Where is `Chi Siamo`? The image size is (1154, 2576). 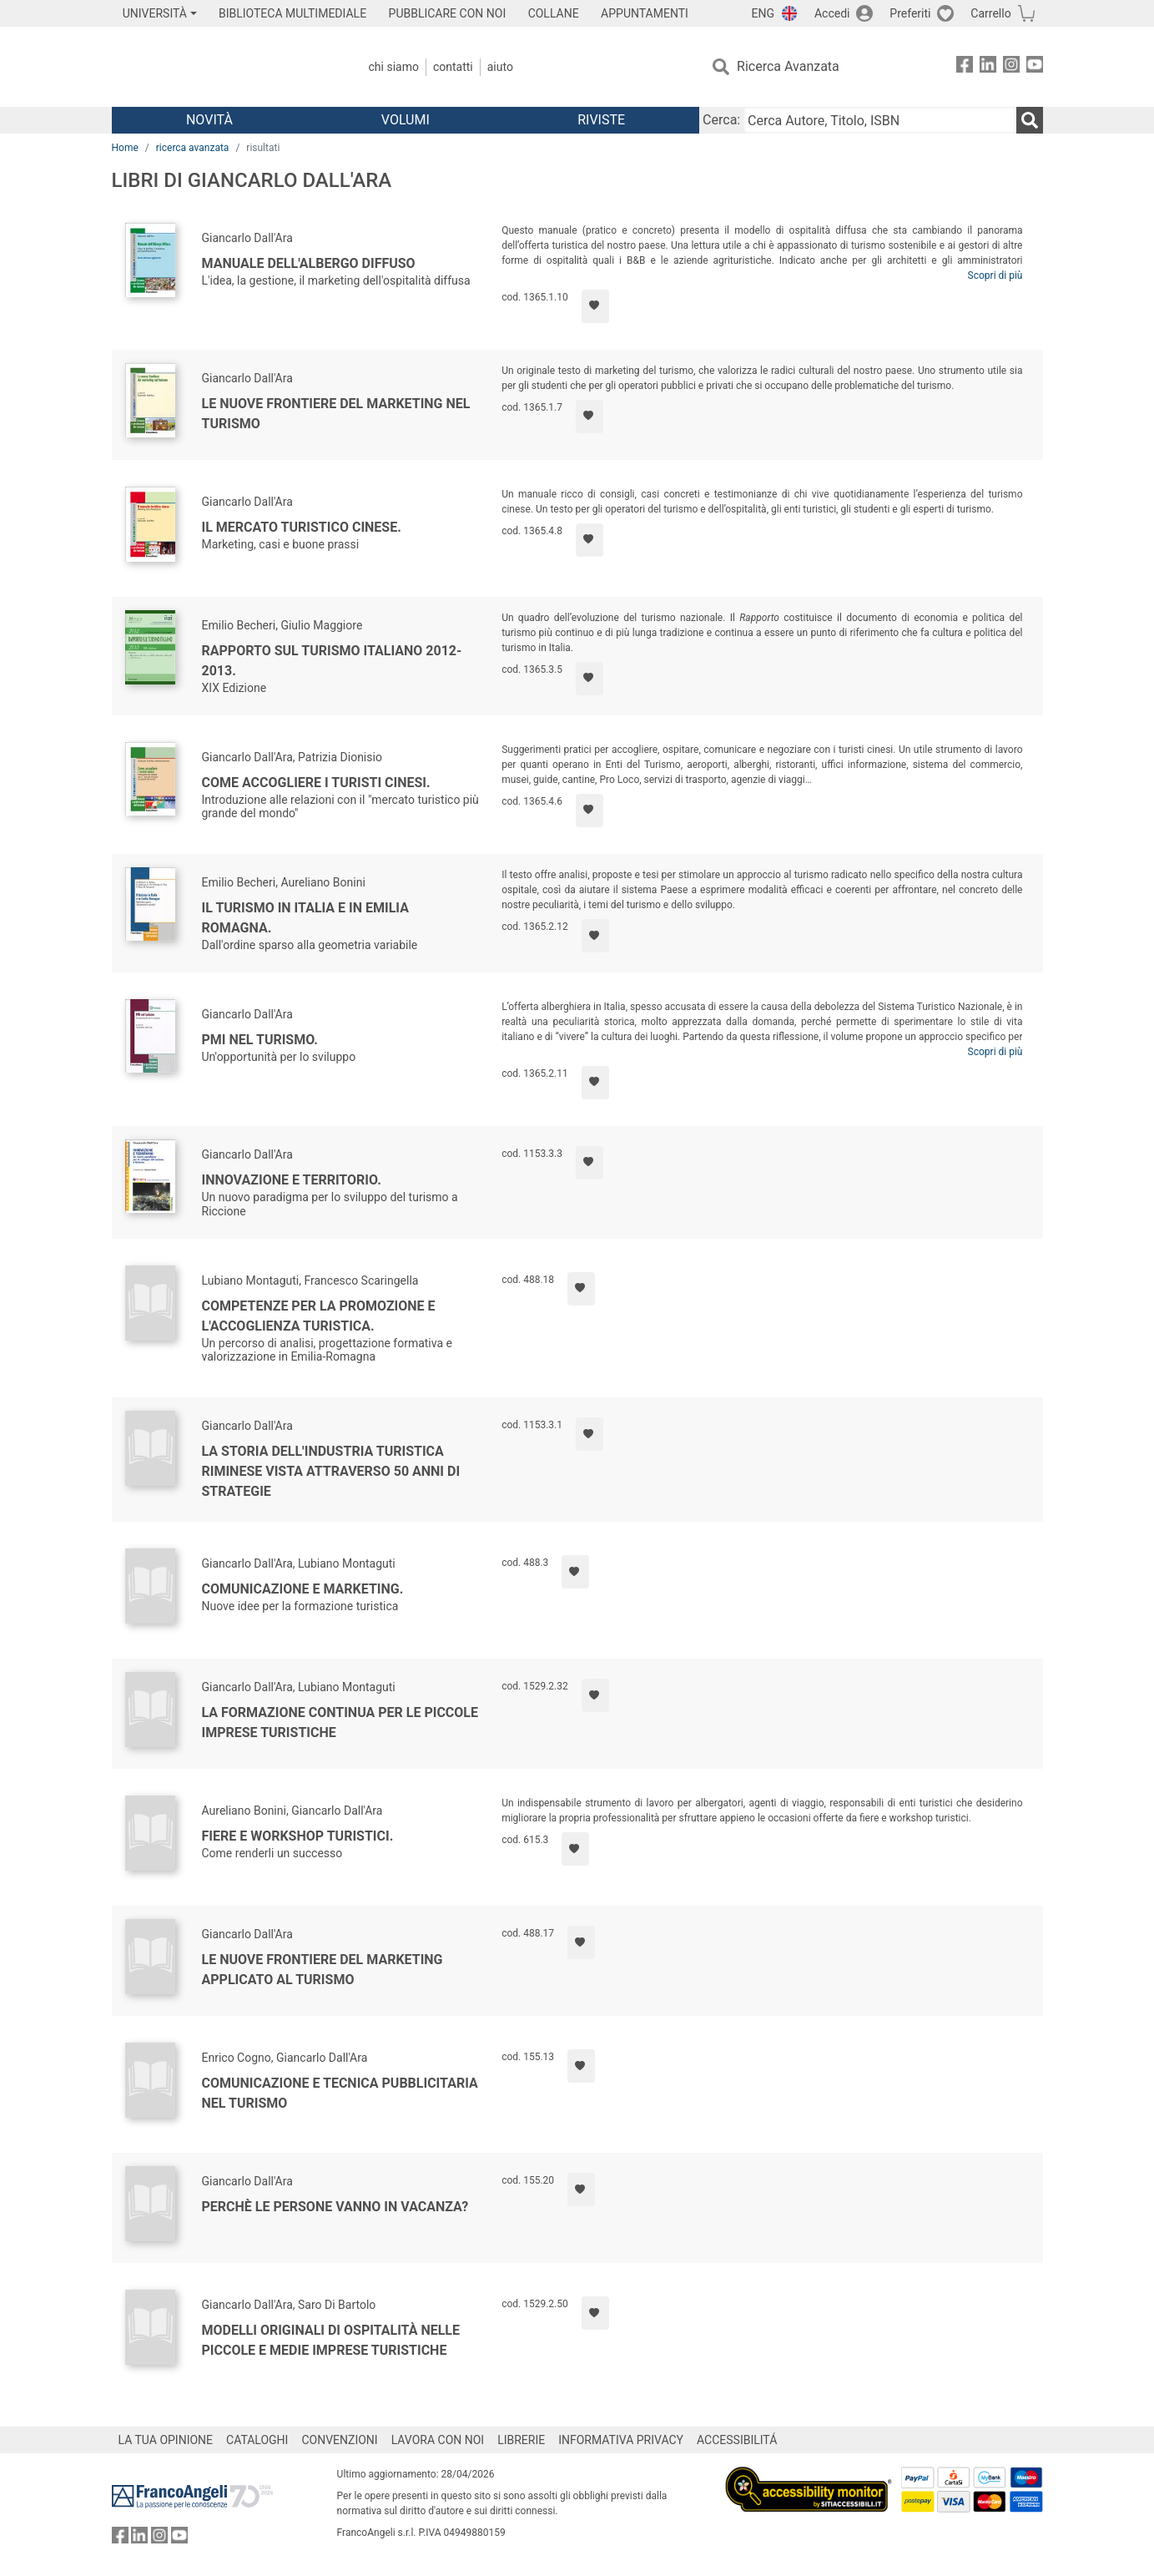 Chi Siamo is located at coordinates (394, 66).